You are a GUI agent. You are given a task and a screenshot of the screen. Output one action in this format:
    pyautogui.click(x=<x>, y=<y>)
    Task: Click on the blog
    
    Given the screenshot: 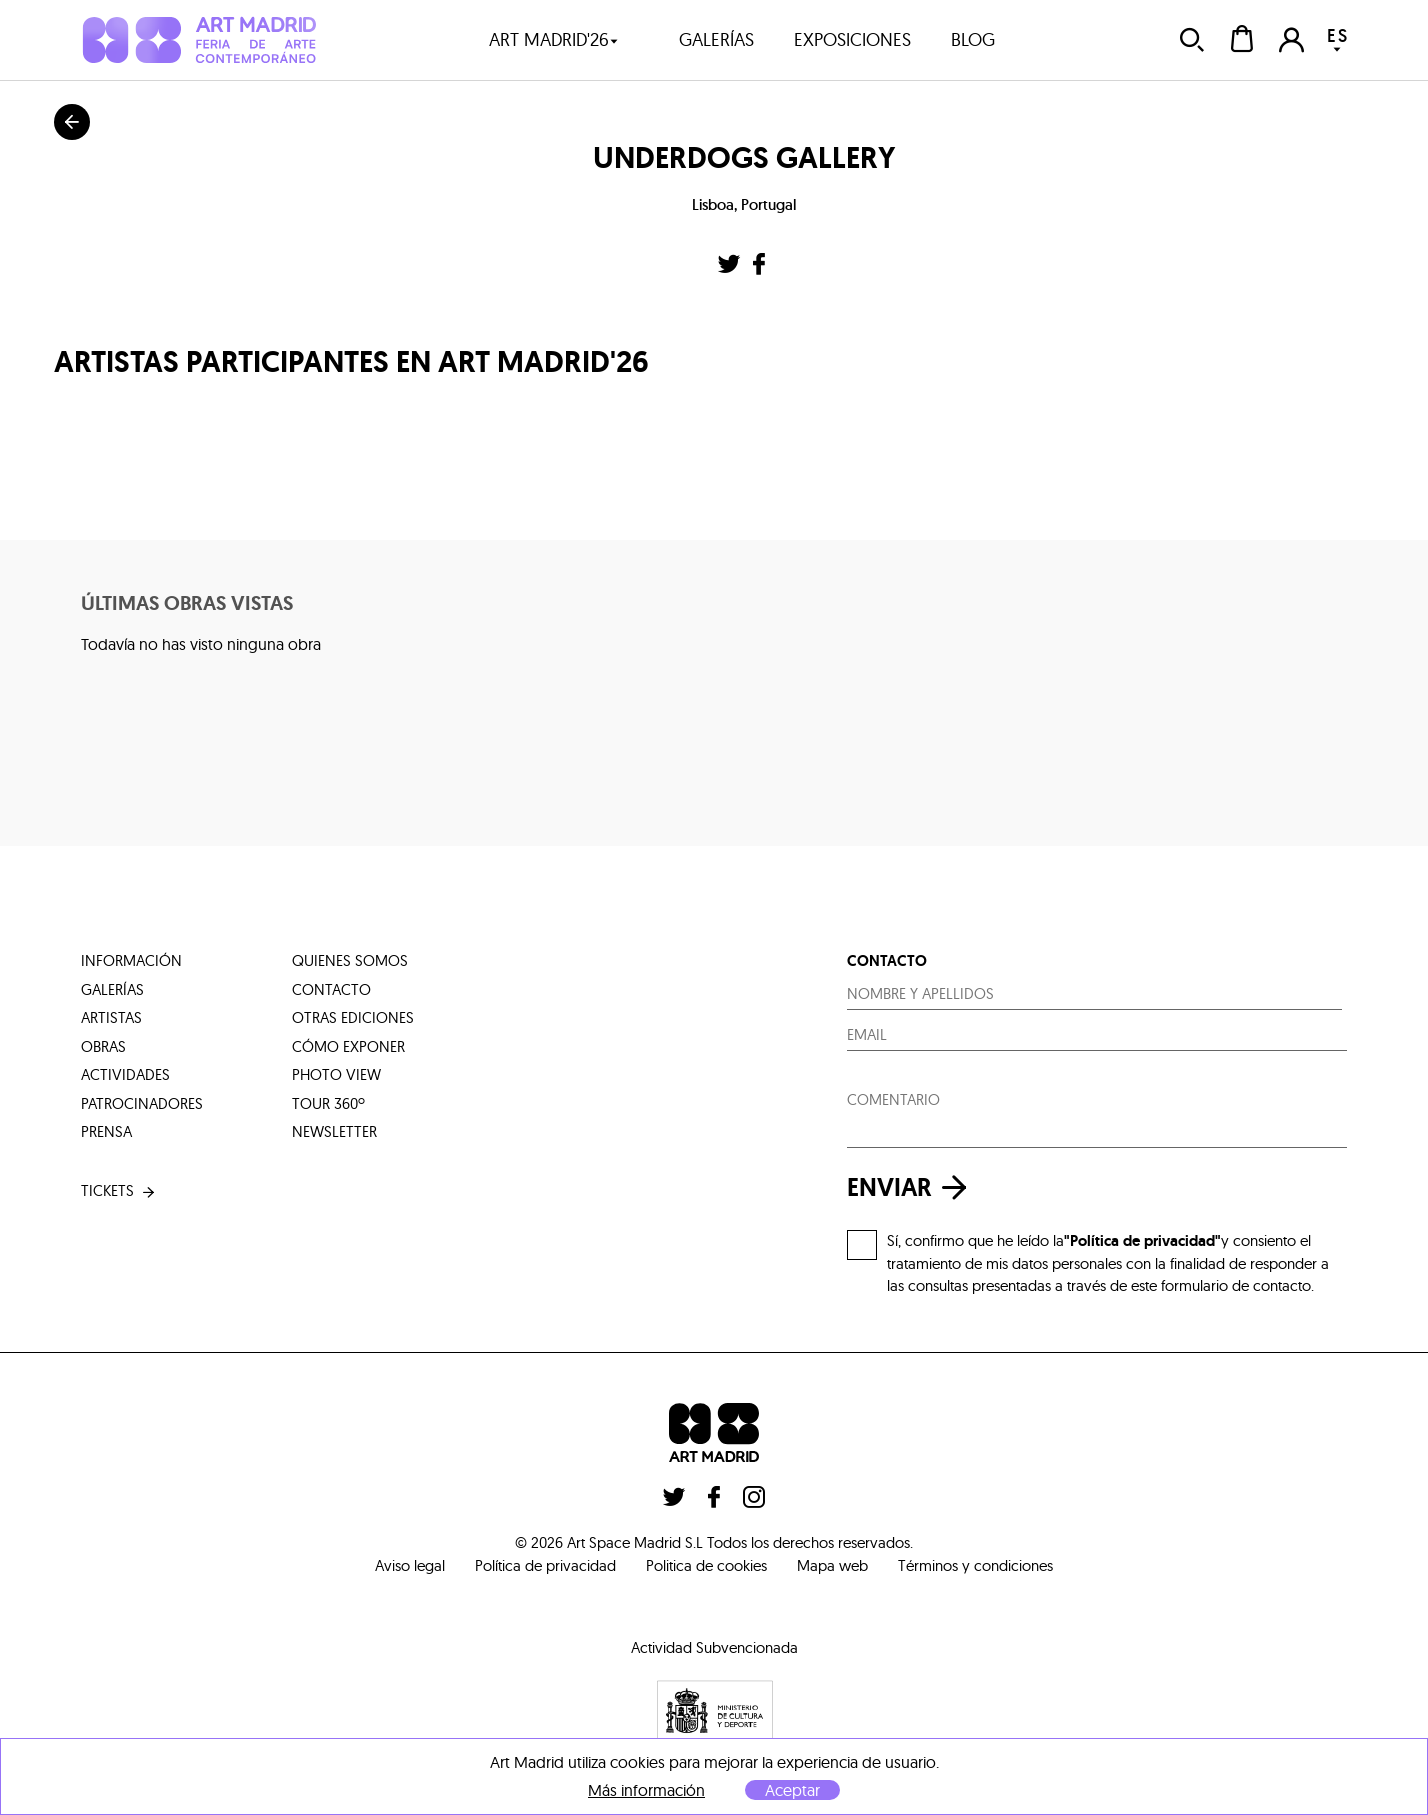 What is the action you would take?
    pyautogui.click(x=973, y=39)
    